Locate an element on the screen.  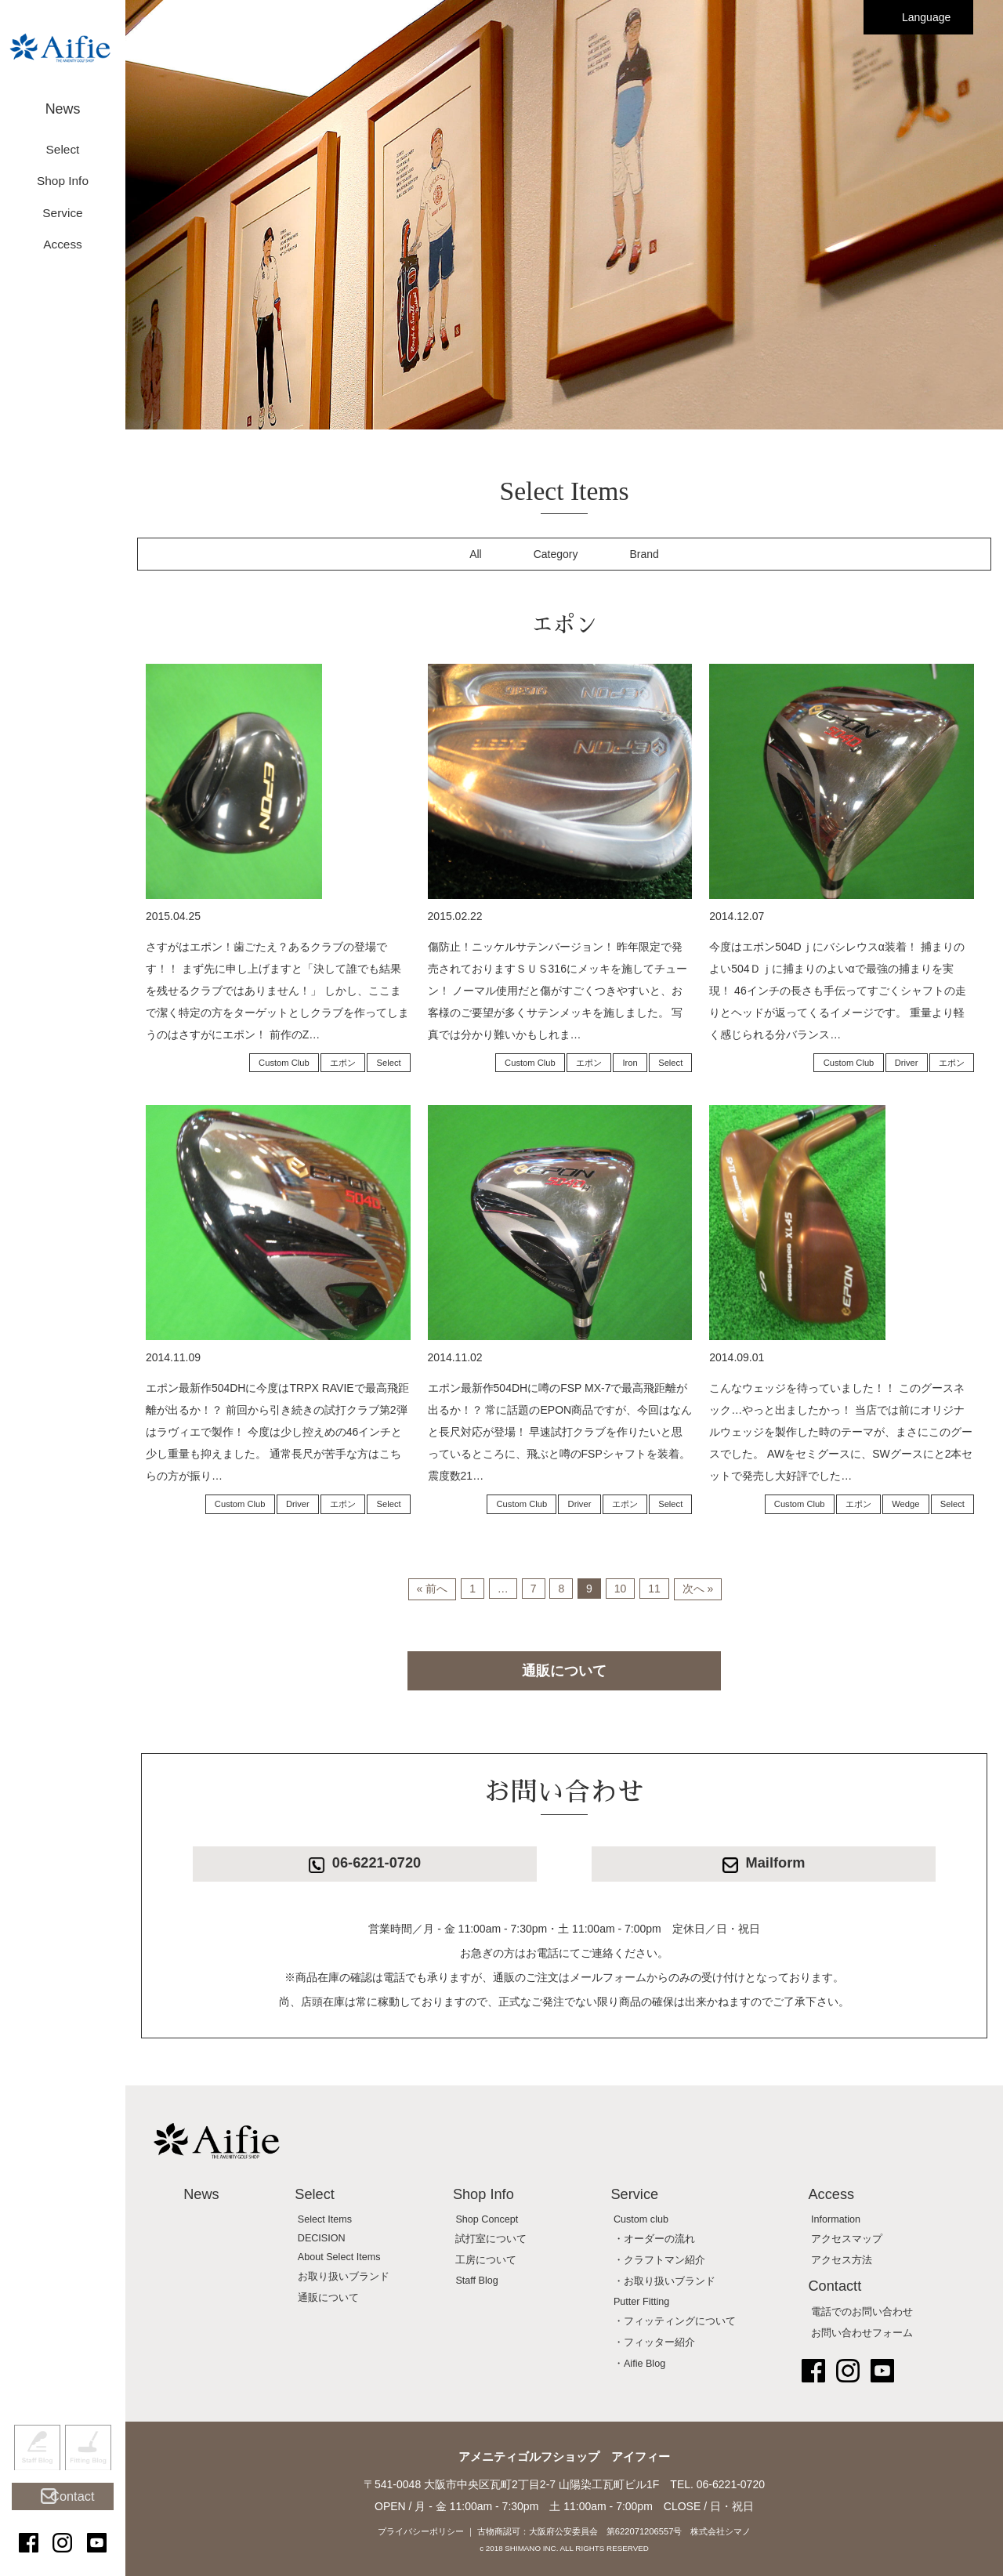
さすがはエポン！歯ごたえ？あるクラブの登場です！！ まず先に申し上げますと「決して誰でも結果を残せるクラブではありません！」 しかし、ここまで潔く特定の方をターゲットとしクラブを作ってしまうのはさすがにエポン！ 前作のZ… is located at coordinates (277, 990).